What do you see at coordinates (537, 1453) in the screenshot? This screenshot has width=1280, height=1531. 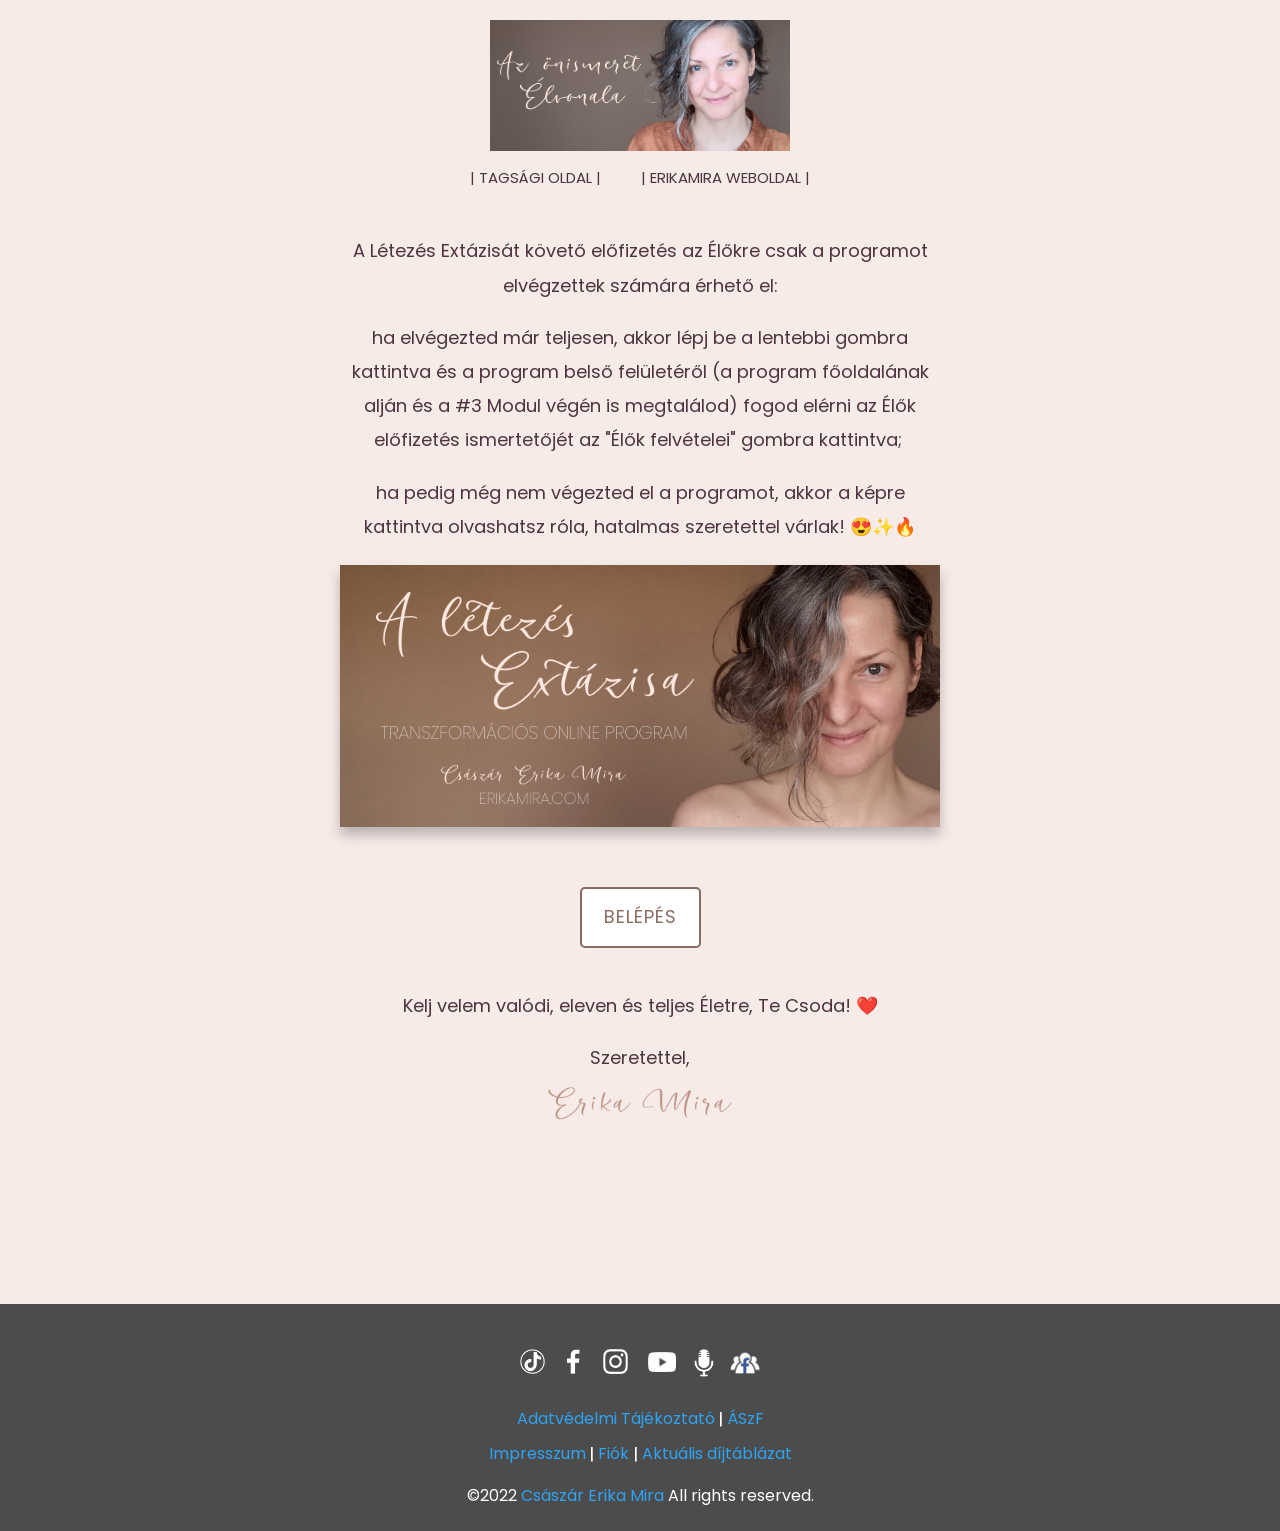 I see `Impresszum` at bounding box center [537, 1453].